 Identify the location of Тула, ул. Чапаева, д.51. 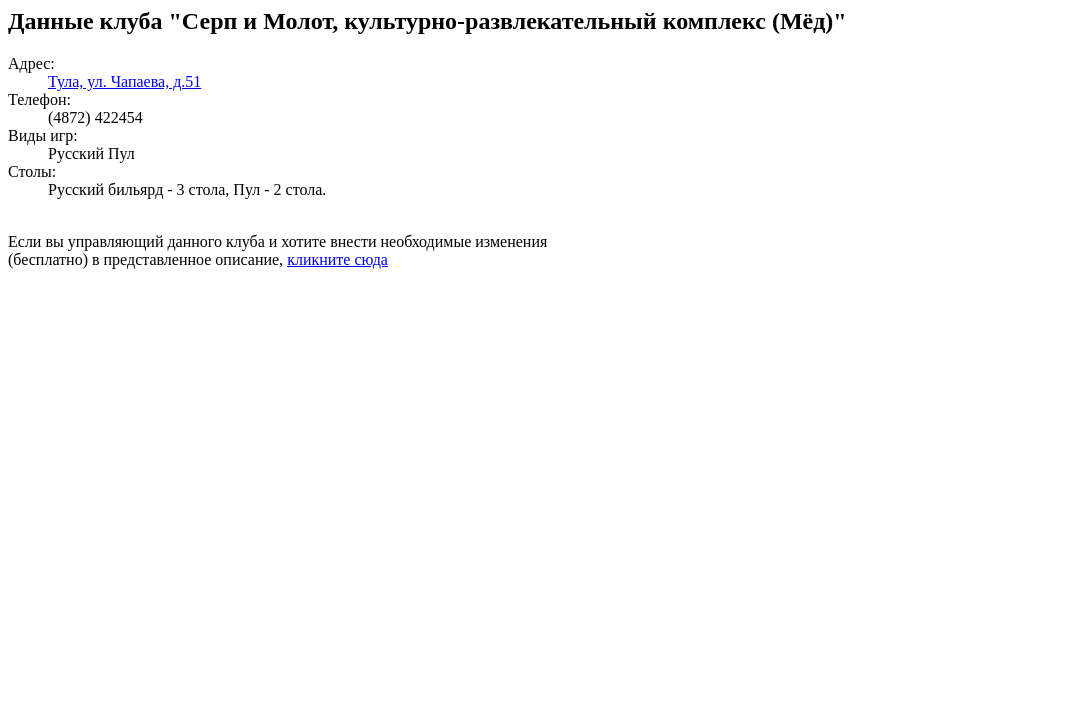
(124, 81).